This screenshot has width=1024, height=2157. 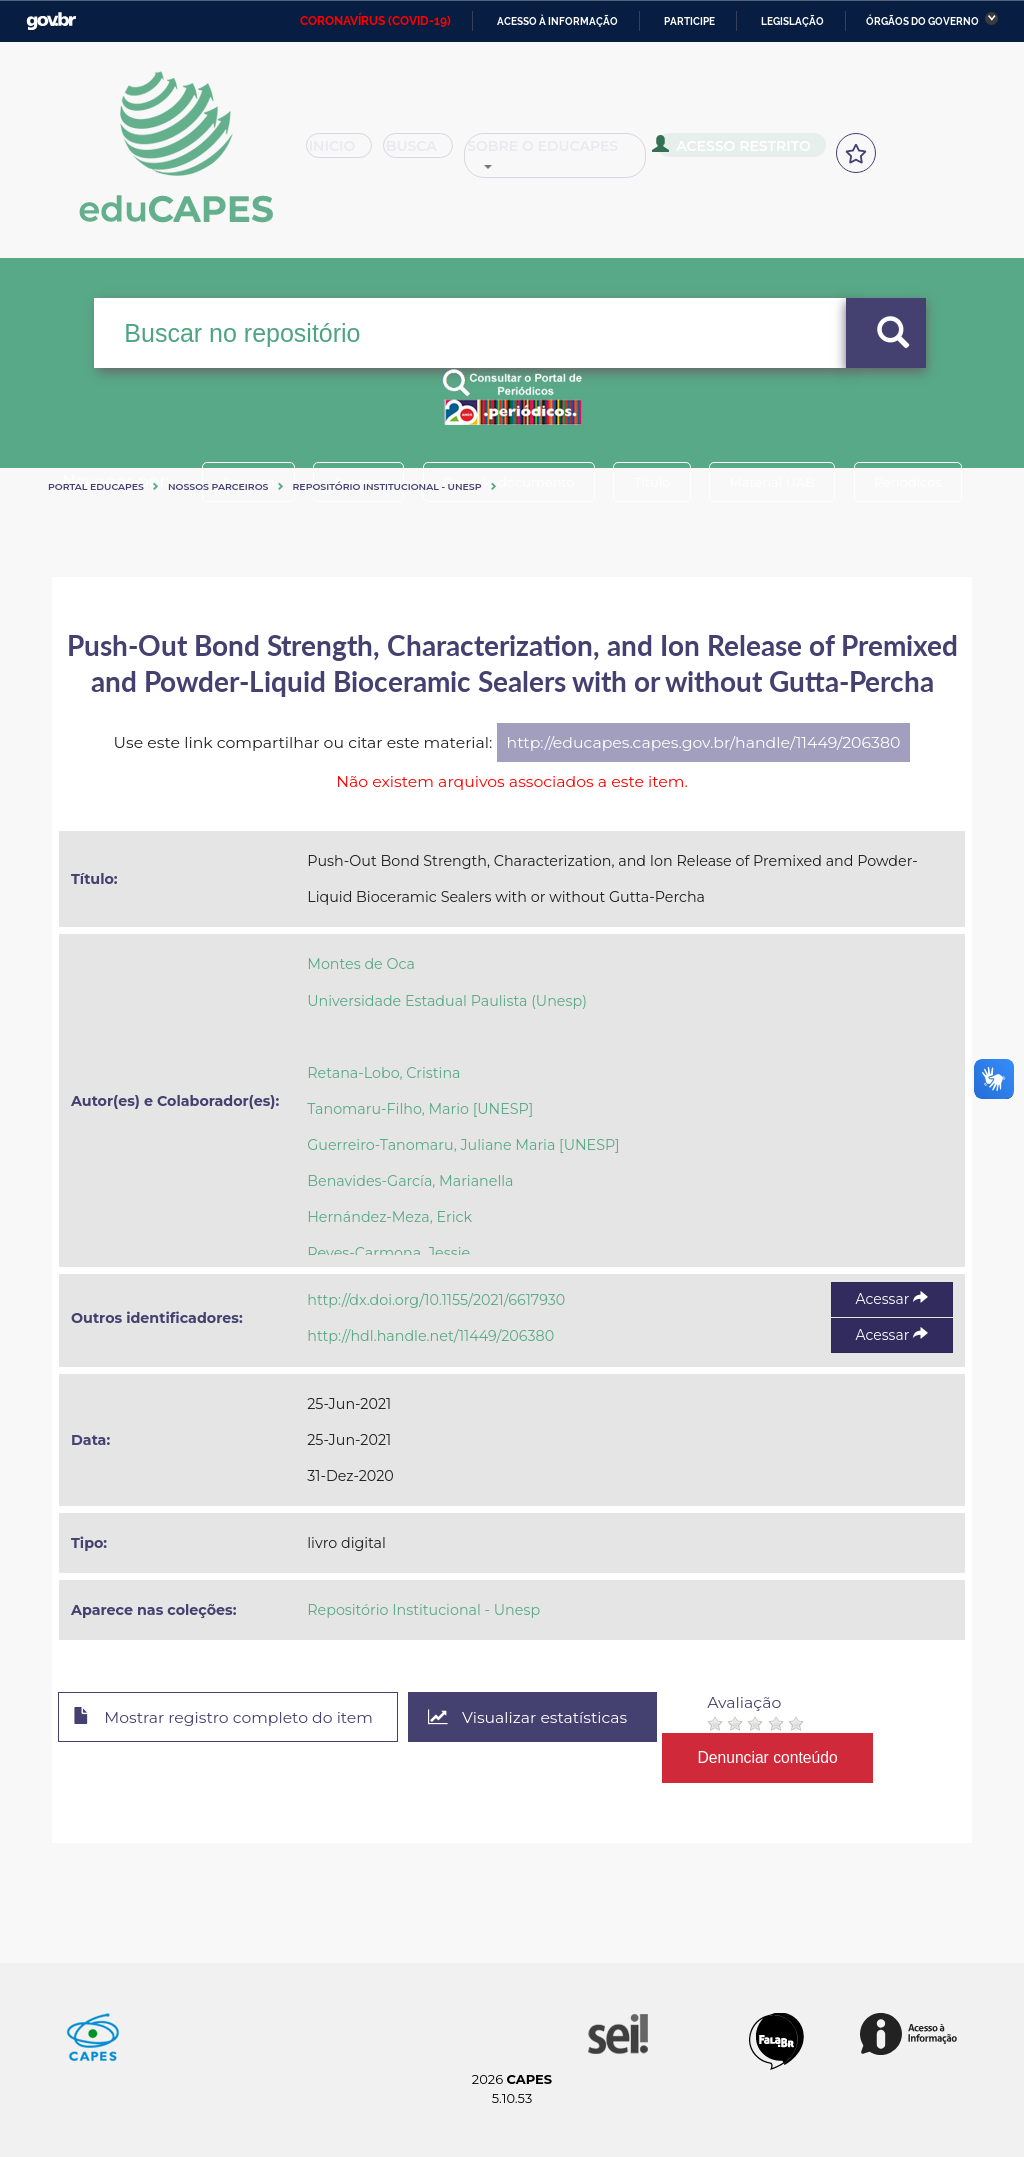 I want to click on Nossos Parceiros, so click(x=218, y=486).